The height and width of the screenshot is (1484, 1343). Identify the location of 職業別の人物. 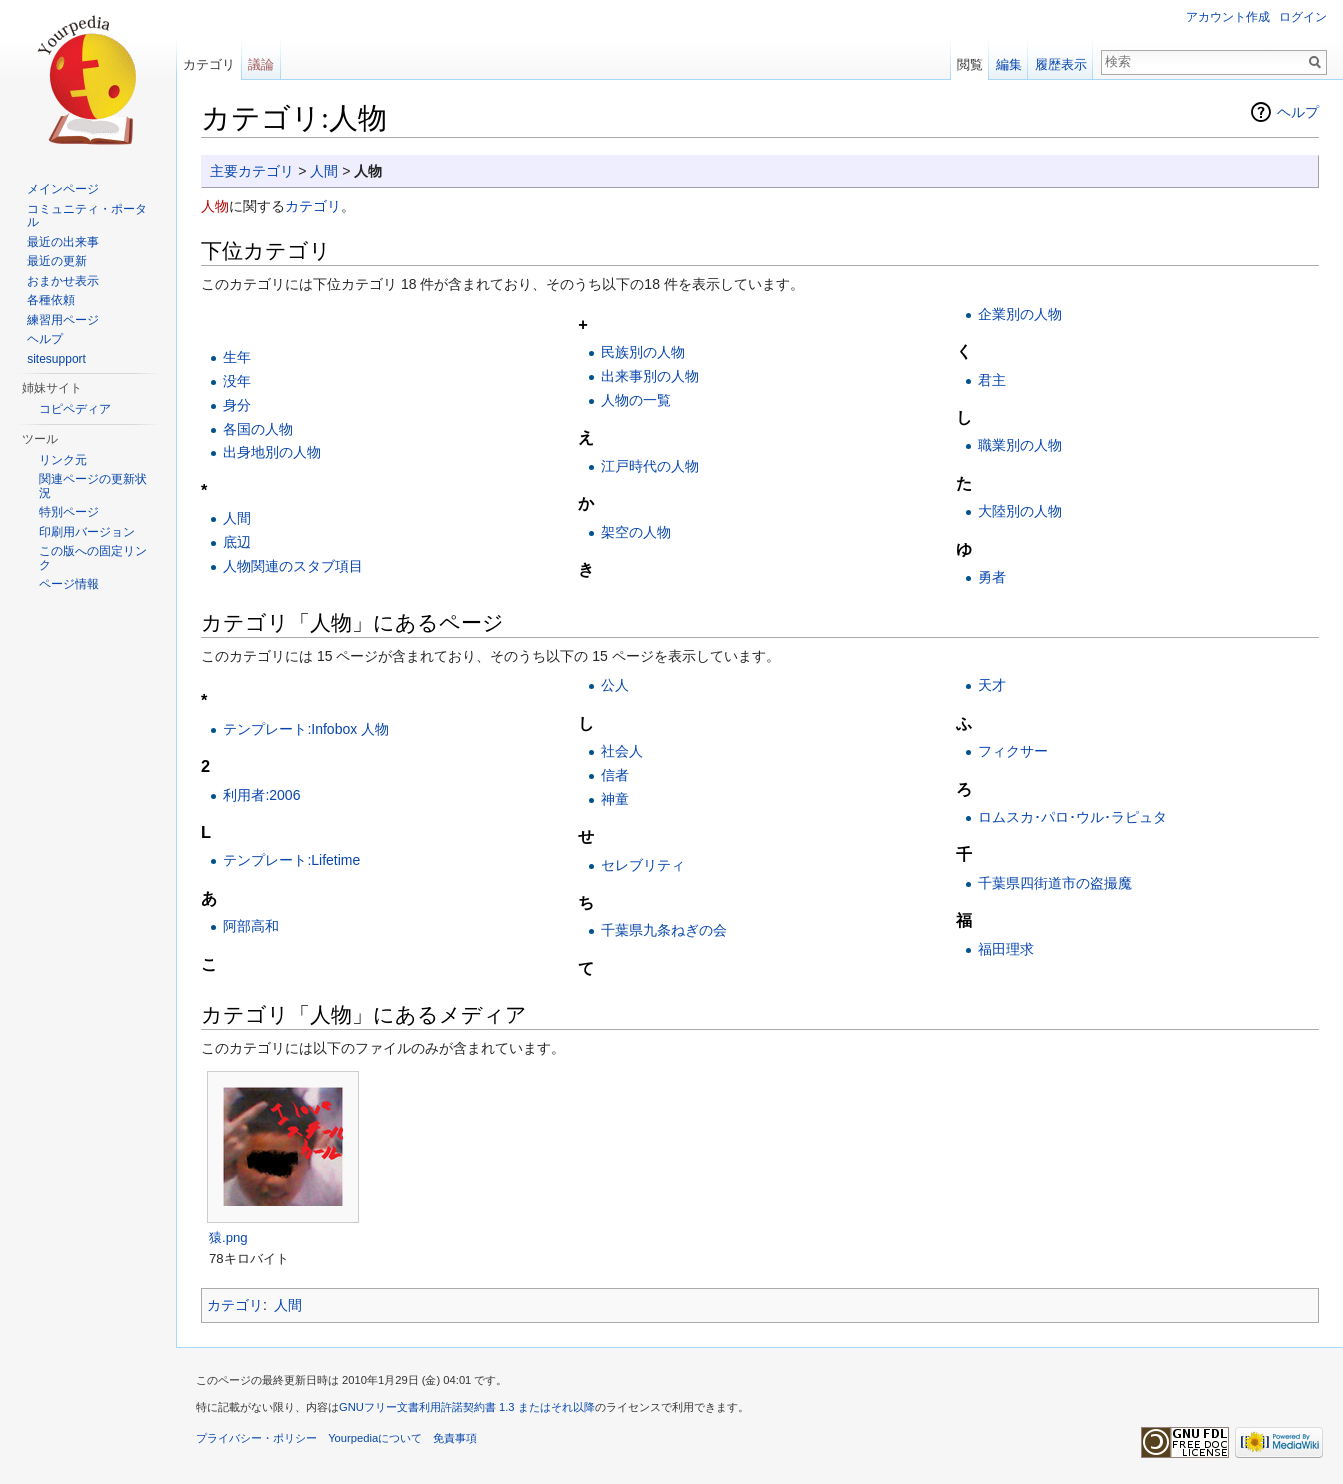
(1020, 445).